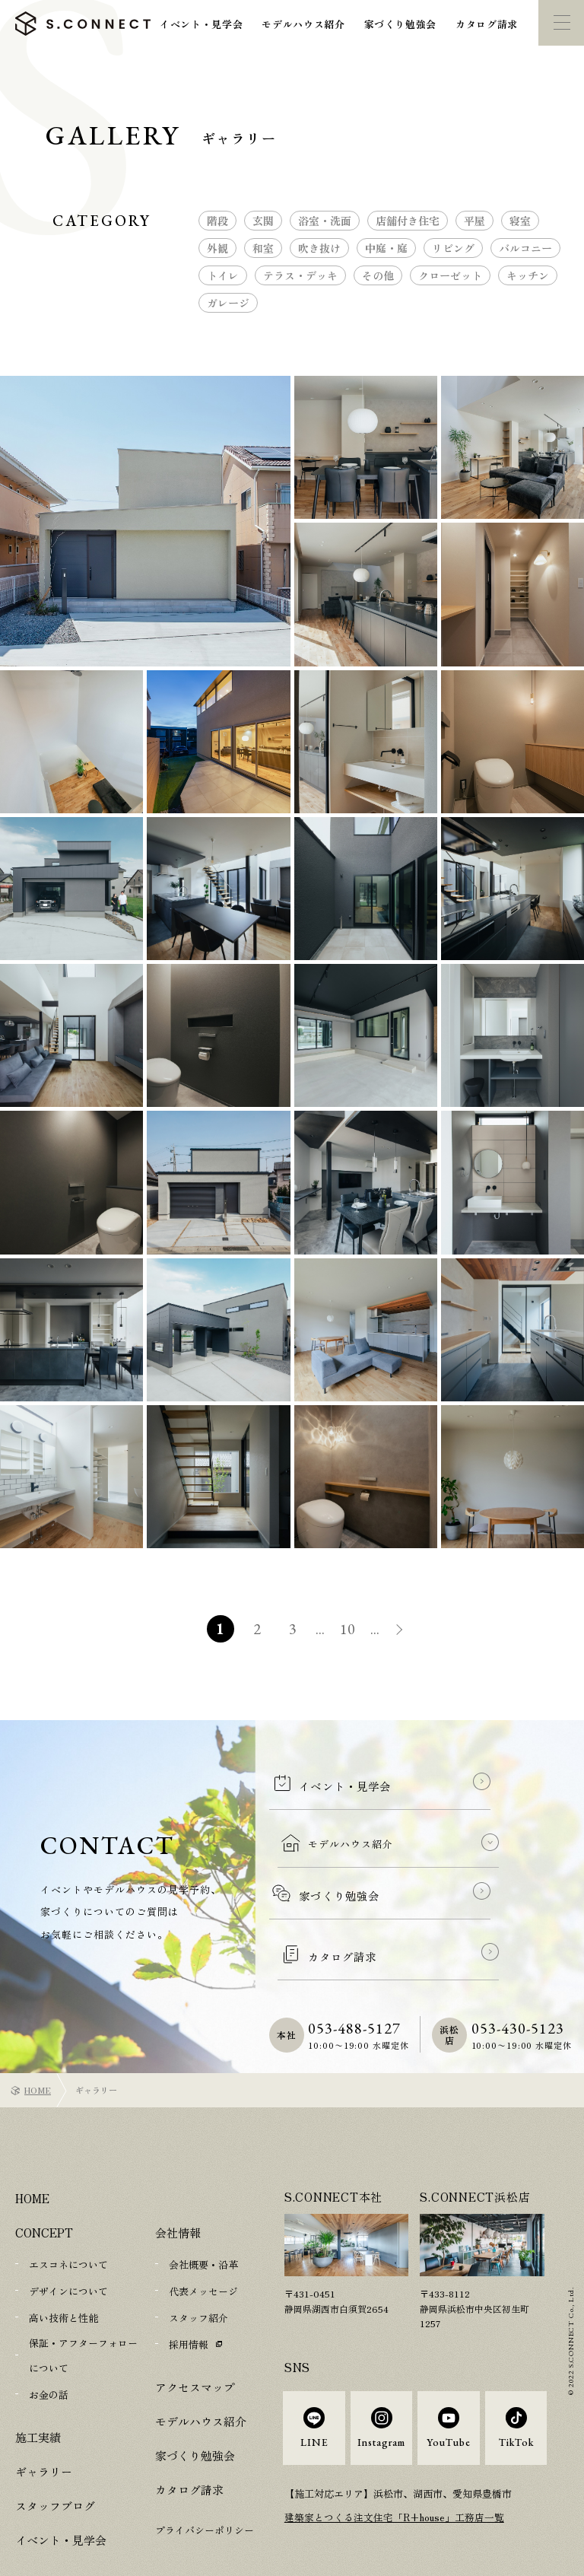  I want to click on 中庭・庭, so click(386, 248).